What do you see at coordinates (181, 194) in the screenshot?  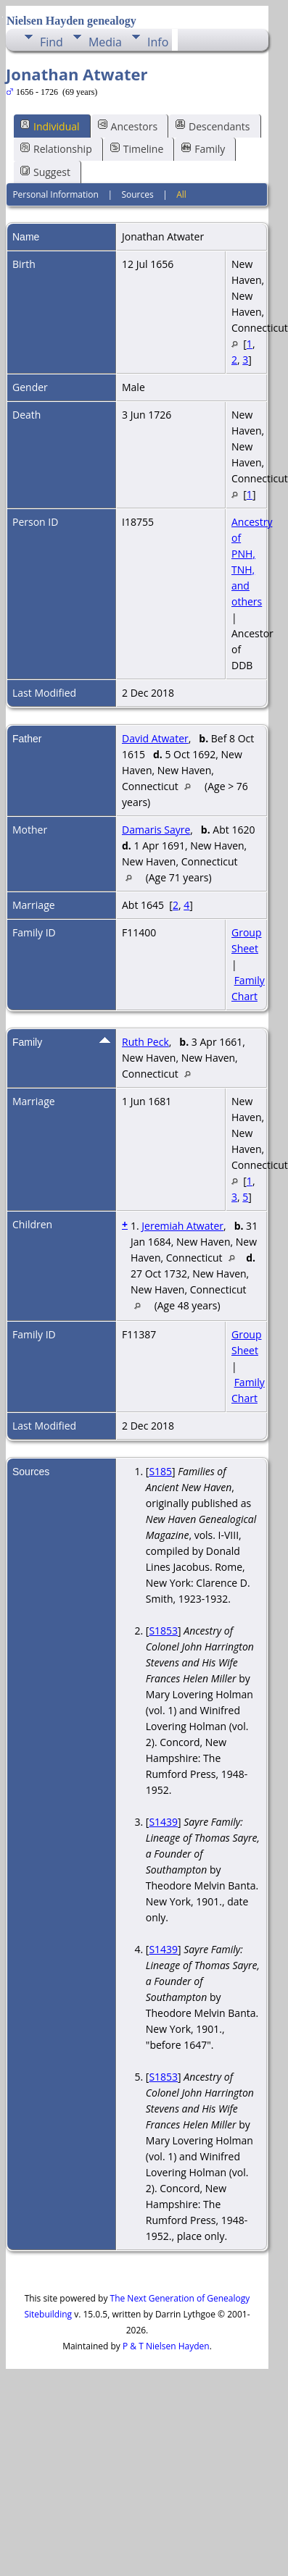 I see `All` at bounding box center [181, 194].